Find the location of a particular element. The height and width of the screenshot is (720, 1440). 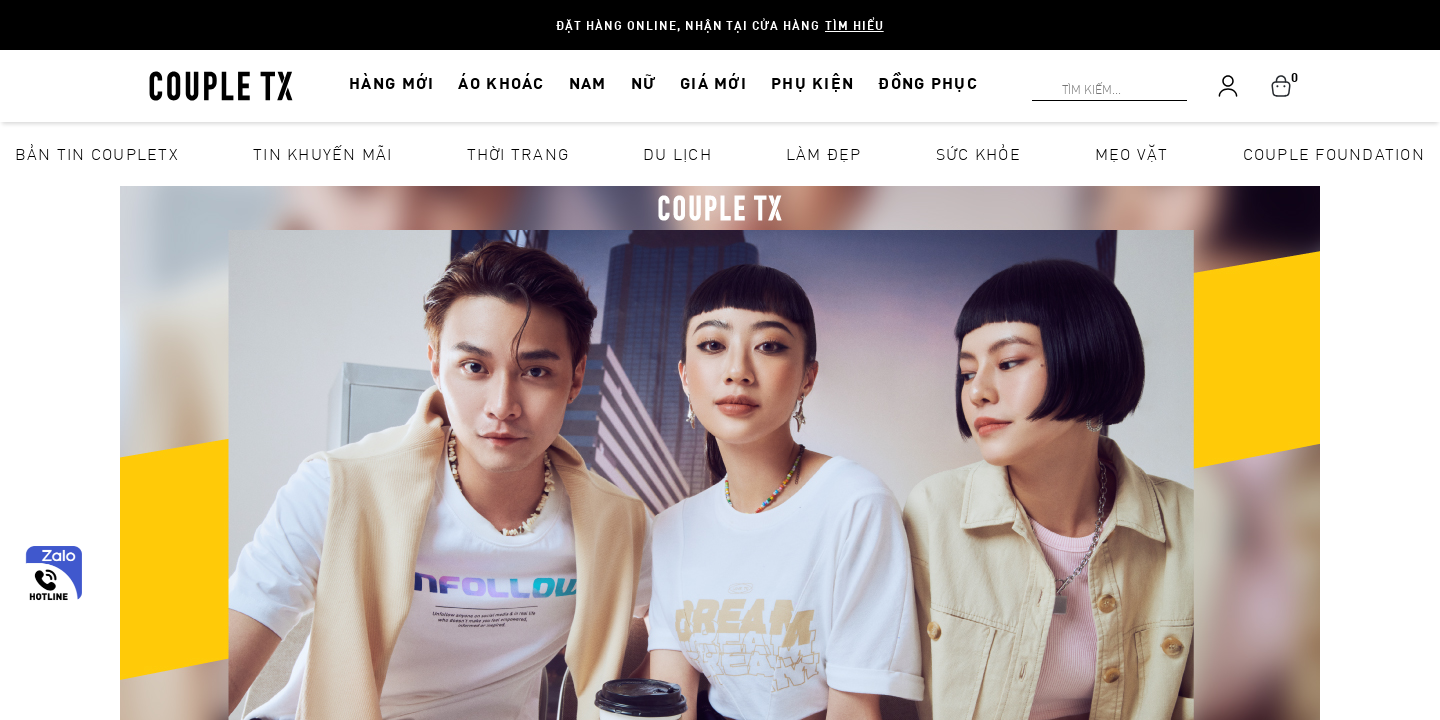

NAM is located at coordinates (588, 82).